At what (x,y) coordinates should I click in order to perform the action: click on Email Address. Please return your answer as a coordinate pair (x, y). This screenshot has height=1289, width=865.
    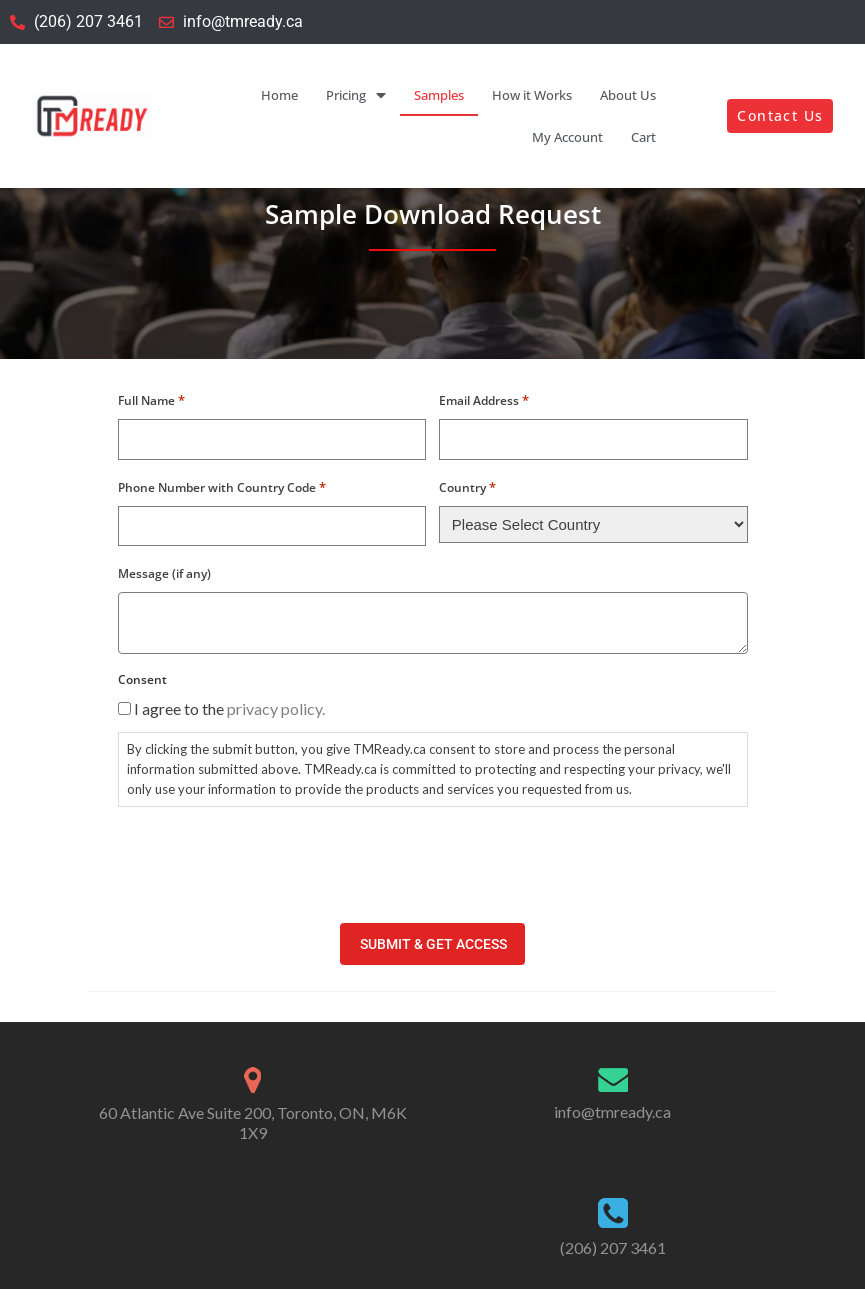
    Looking at the image, I should click on (484, 400).